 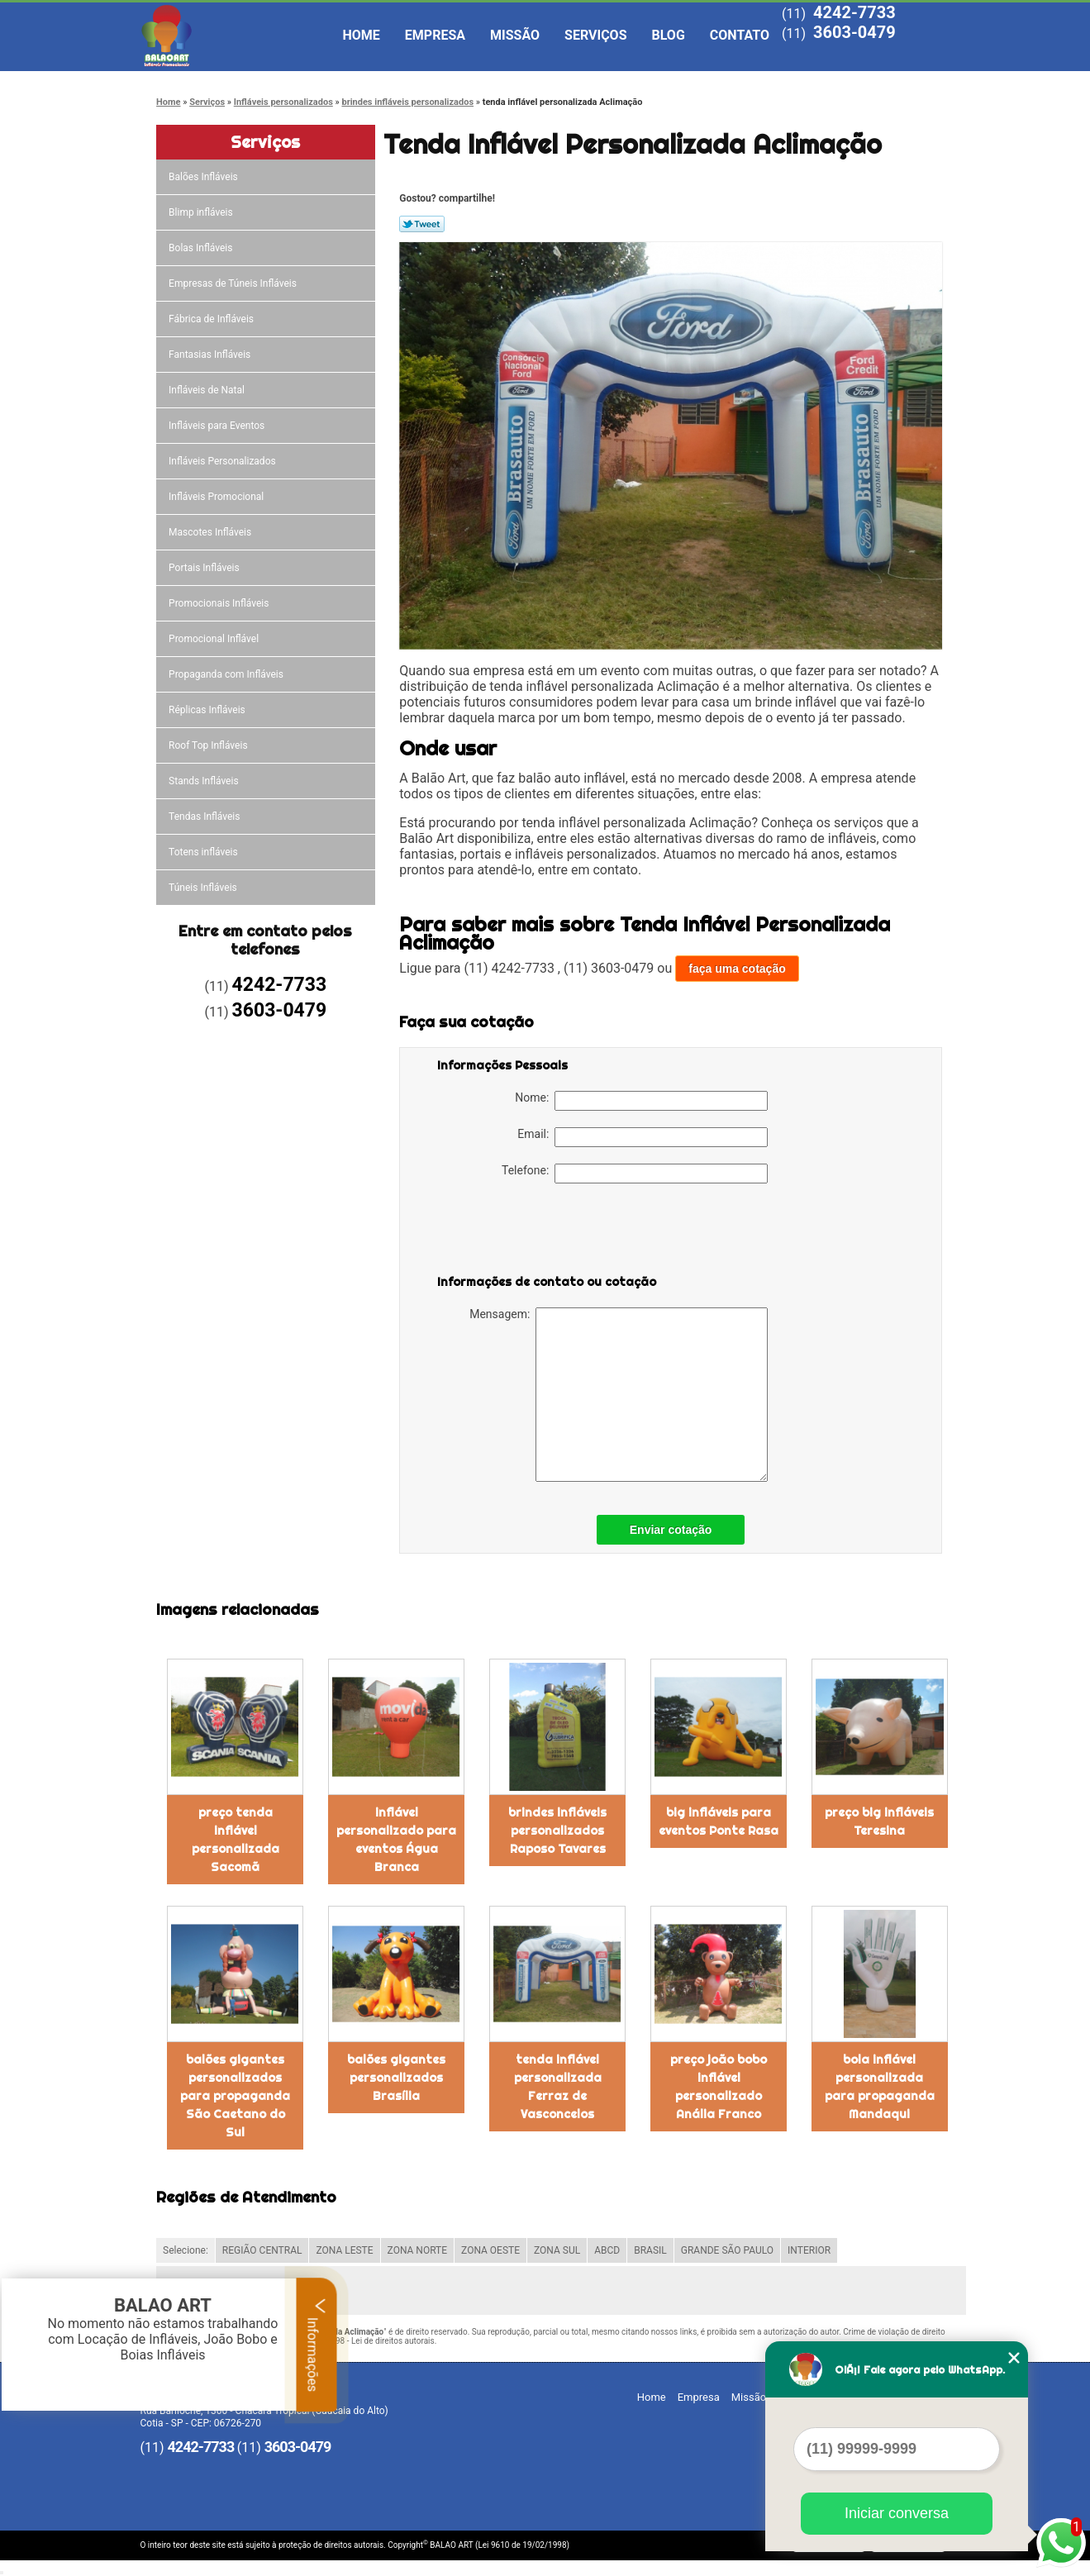 I want to click on Blog, so click(x=668, y=35).